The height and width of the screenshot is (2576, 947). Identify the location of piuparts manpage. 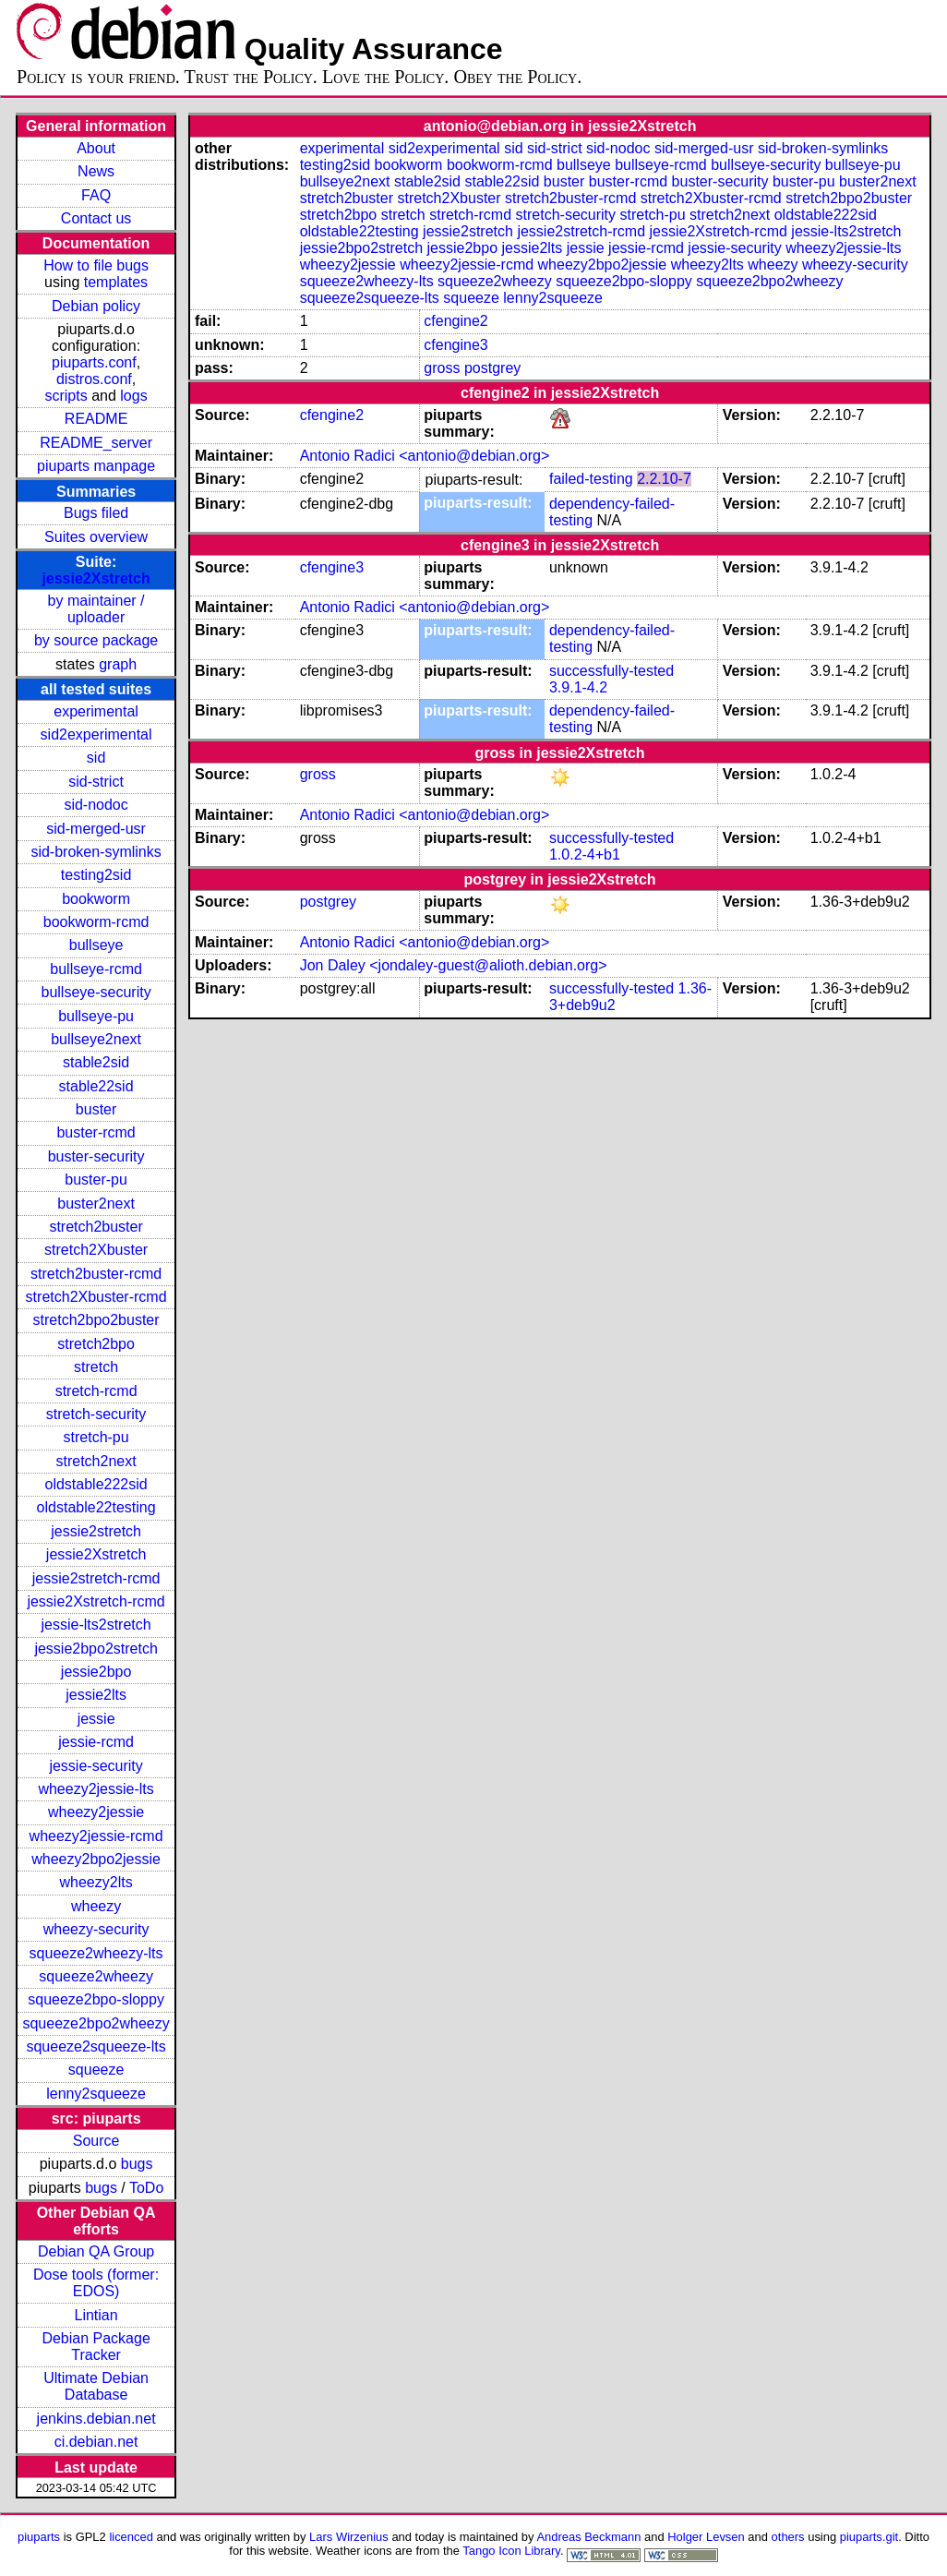
(96, 466).